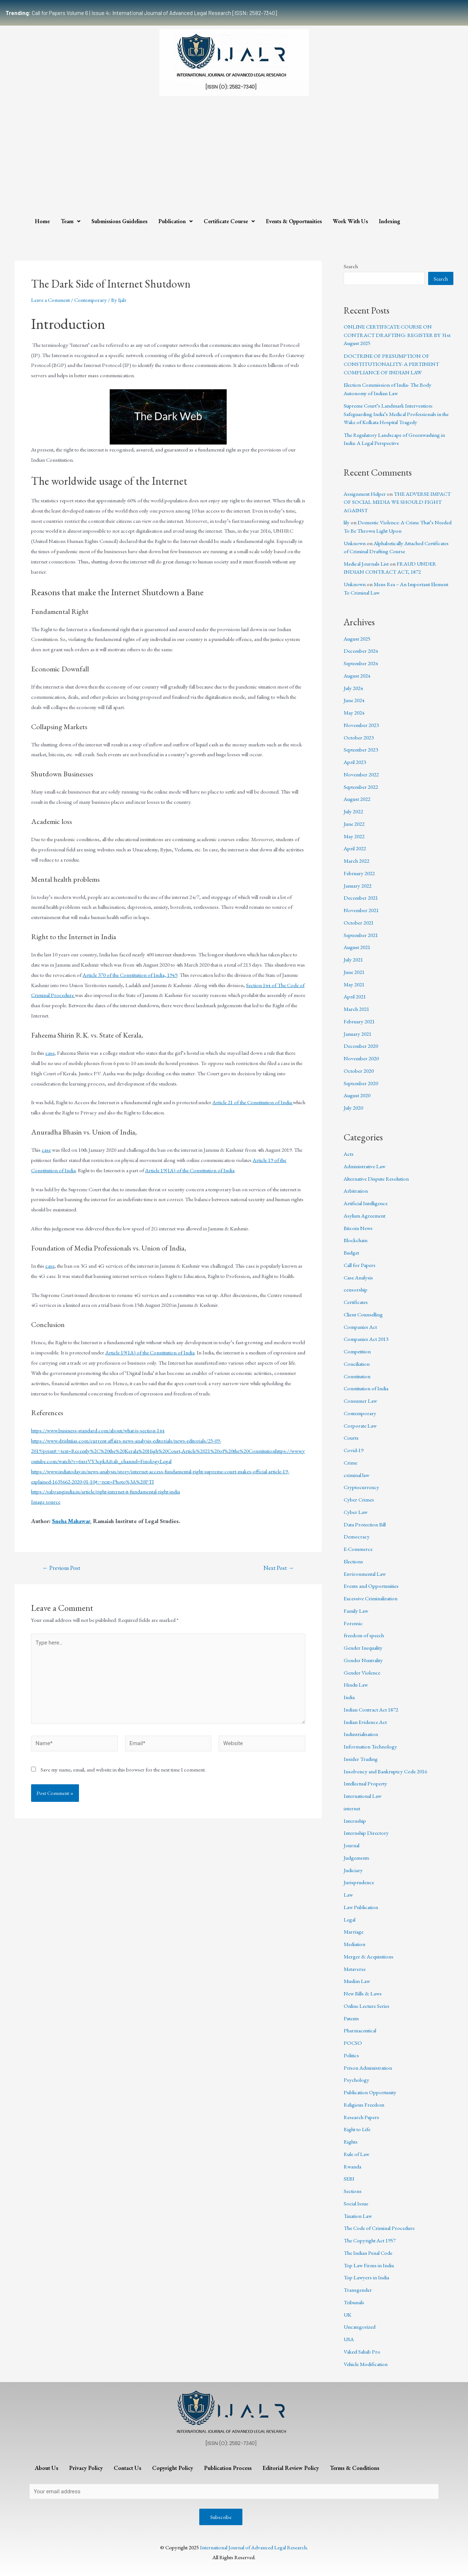  Describe the element at coordinates (71, 1521) in the screenshot. I see `Sneha Mahawar` at that location.